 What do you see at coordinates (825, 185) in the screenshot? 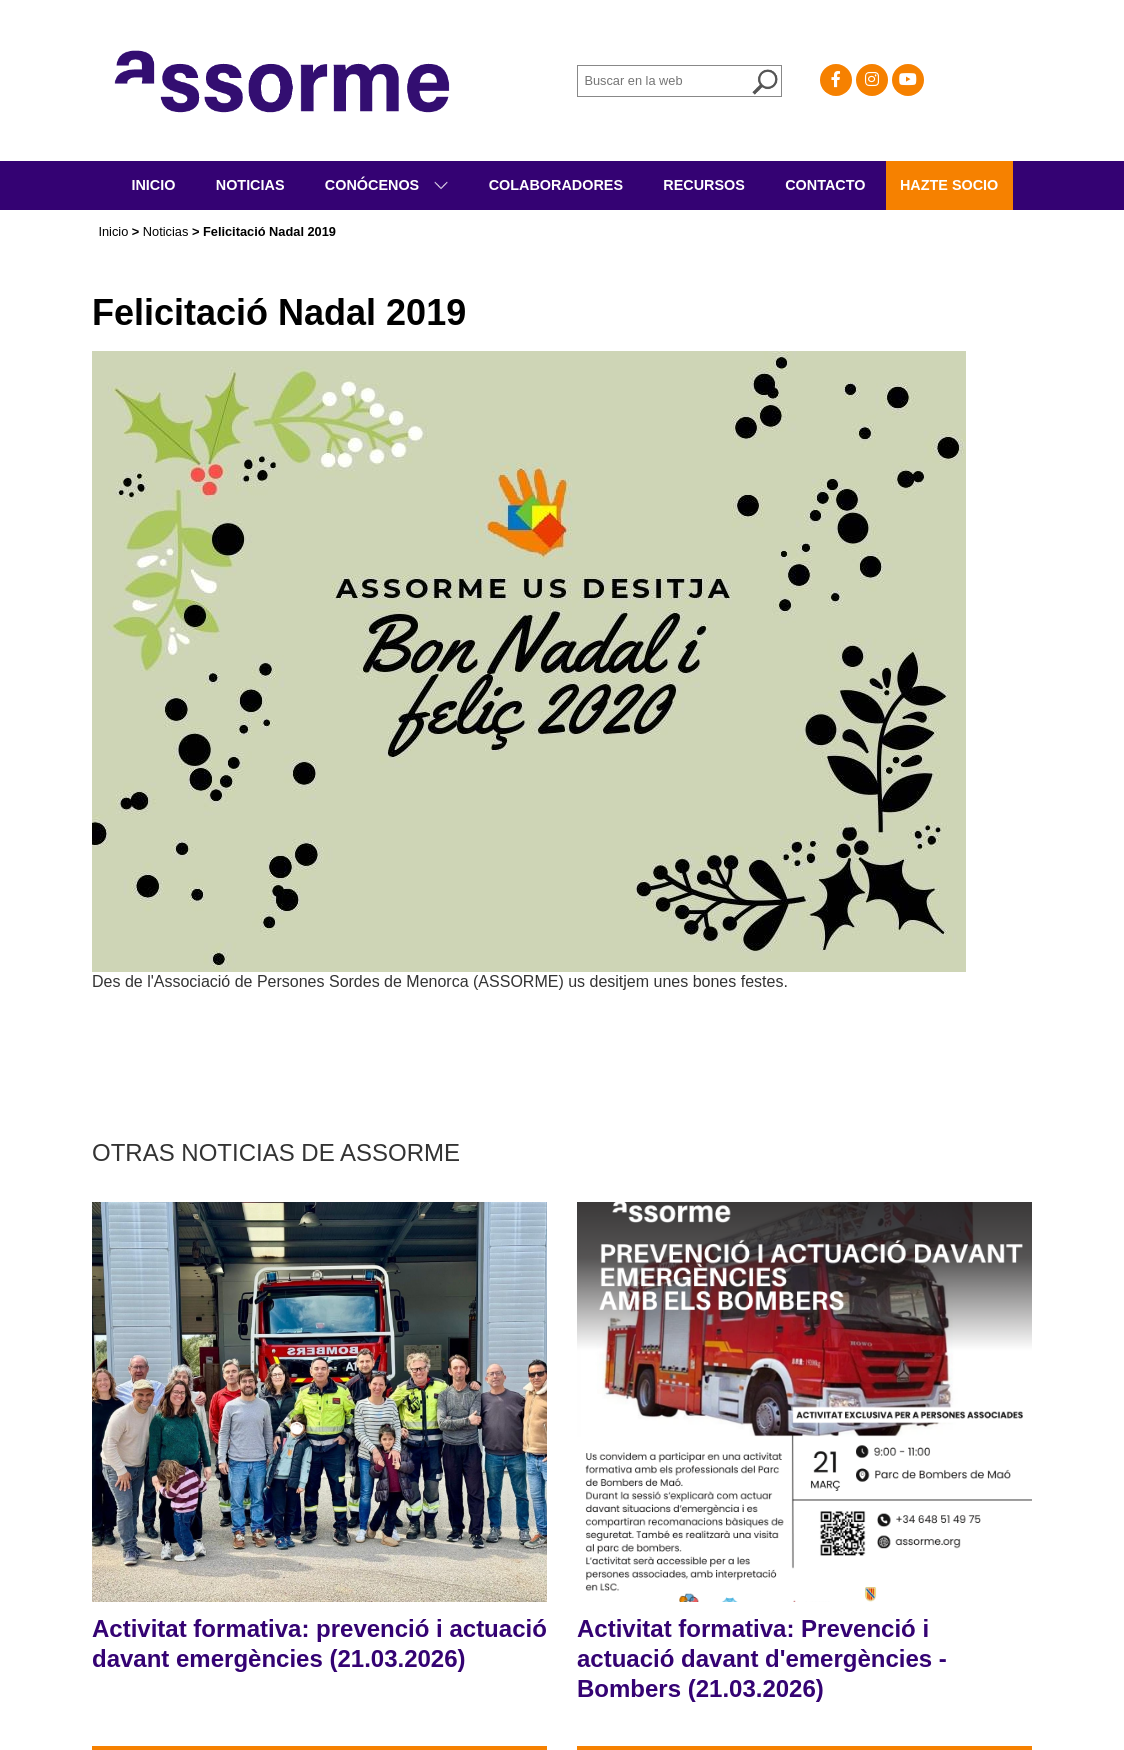
I see `Contacto` at bounding box center [825, 185].